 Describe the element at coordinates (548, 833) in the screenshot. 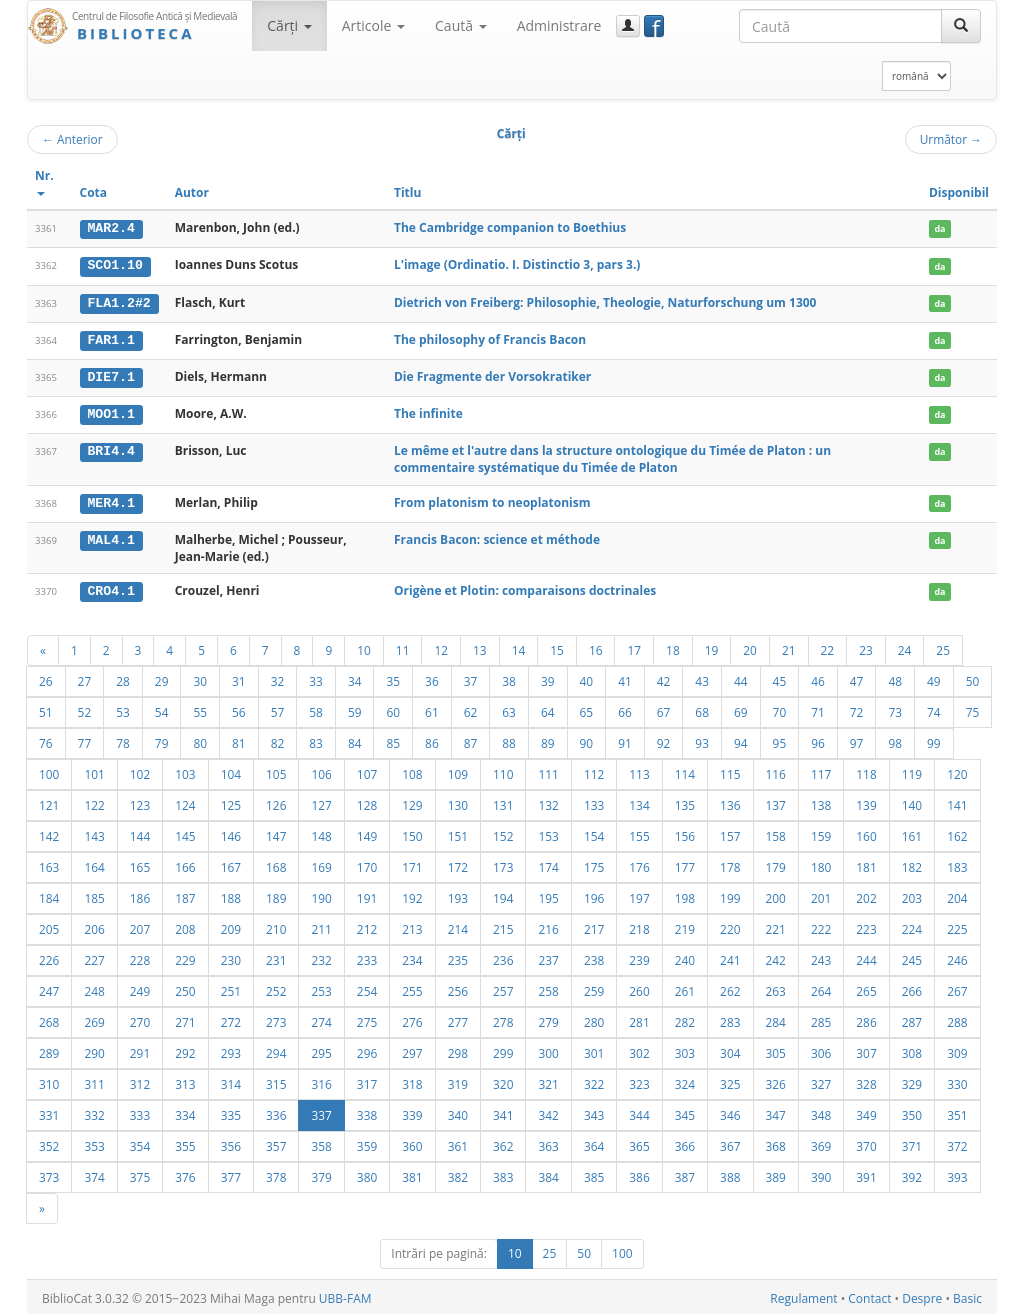

I see `153` at that location.